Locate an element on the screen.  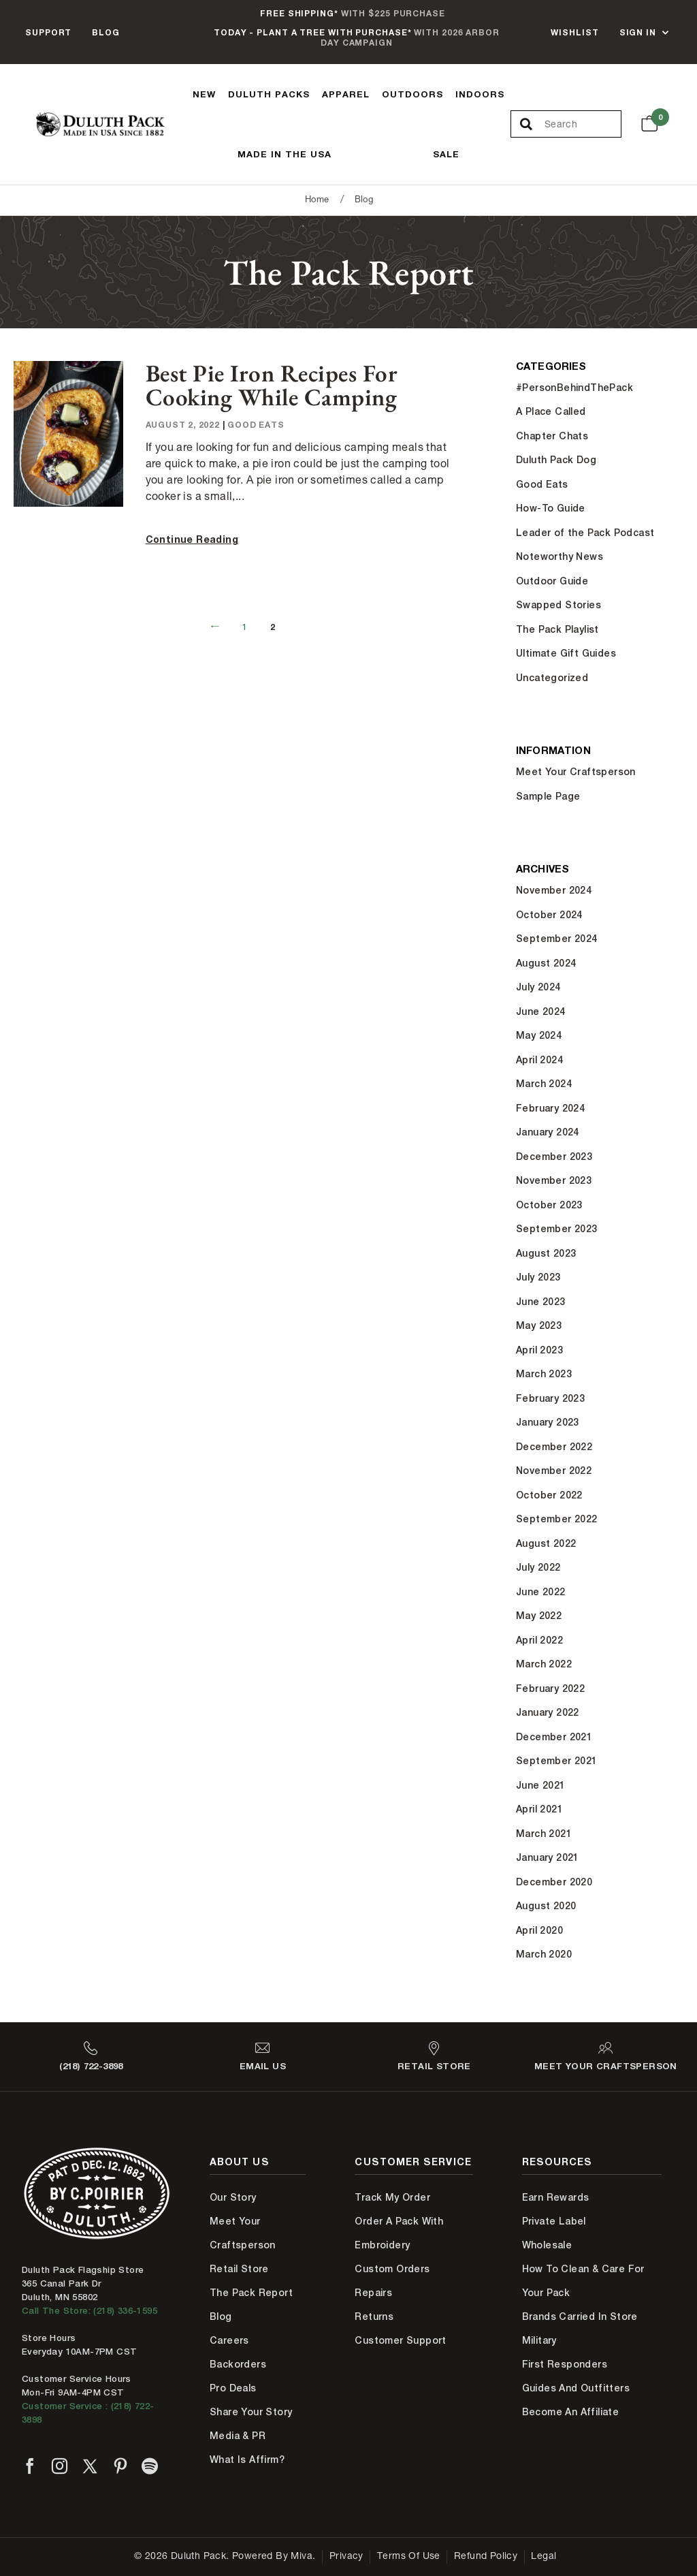
Retail Store is located at coordinates (239, 2268).